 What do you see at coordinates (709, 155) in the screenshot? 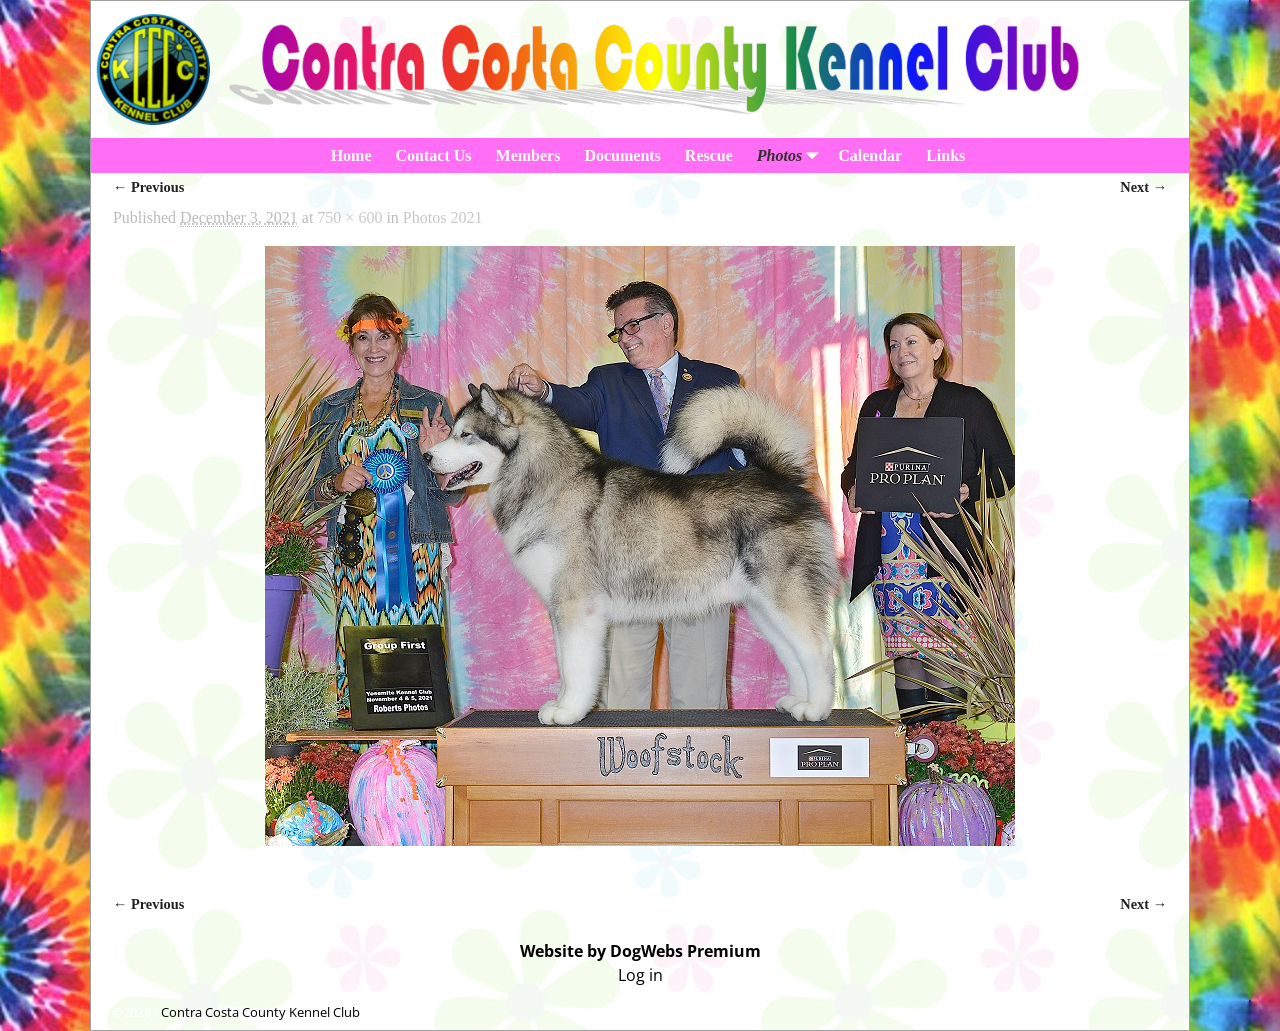
I see `Rescue` at bounding box center [709, 155].